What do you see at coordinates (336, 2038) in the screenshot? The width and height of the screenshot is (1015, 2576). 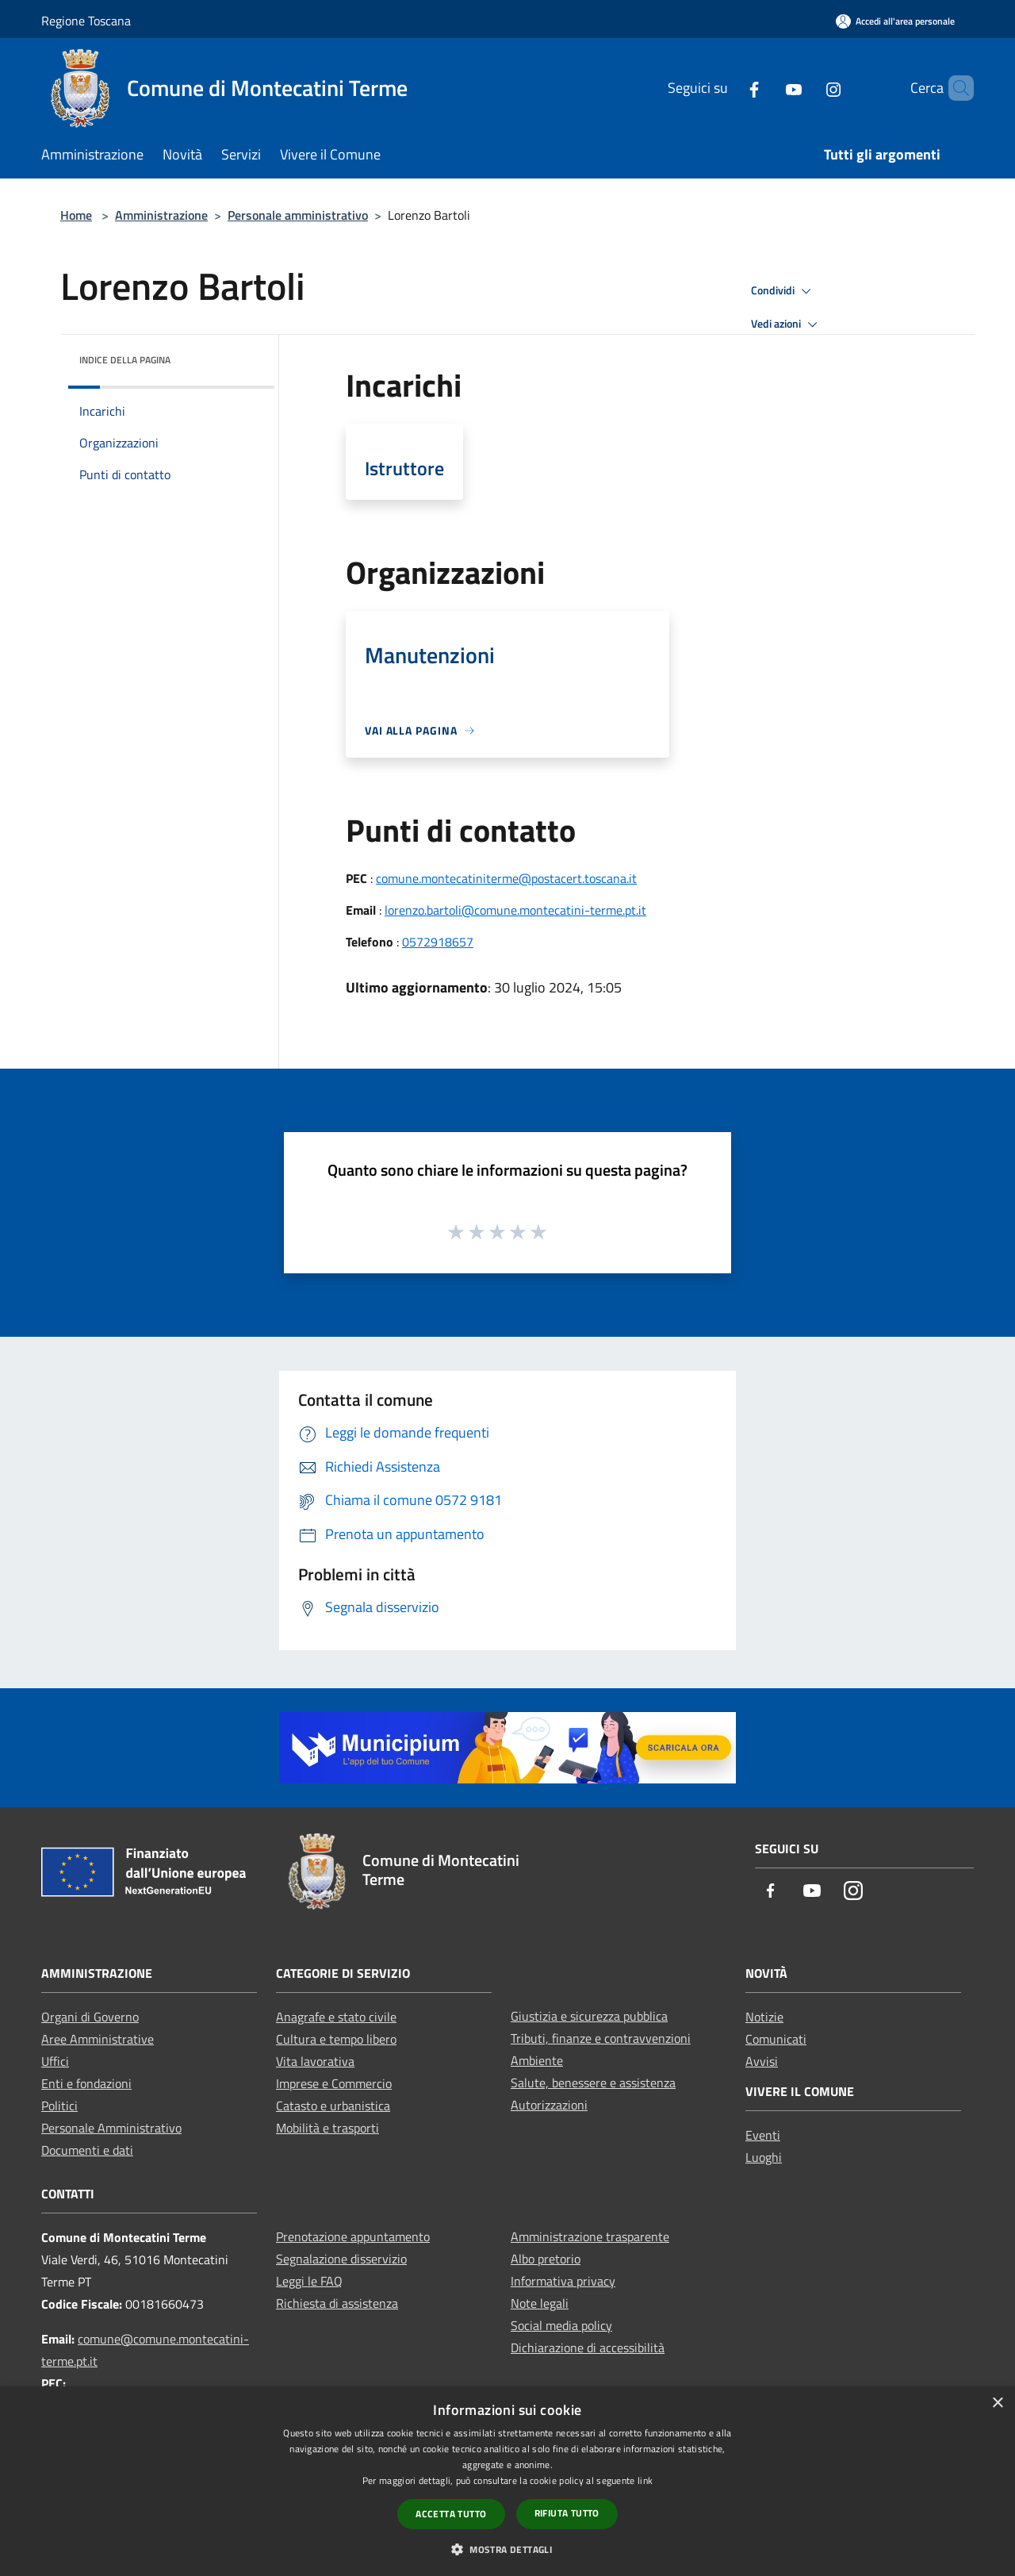 I see `Cultura e tempo libero` at bounding box center [336, 2038].